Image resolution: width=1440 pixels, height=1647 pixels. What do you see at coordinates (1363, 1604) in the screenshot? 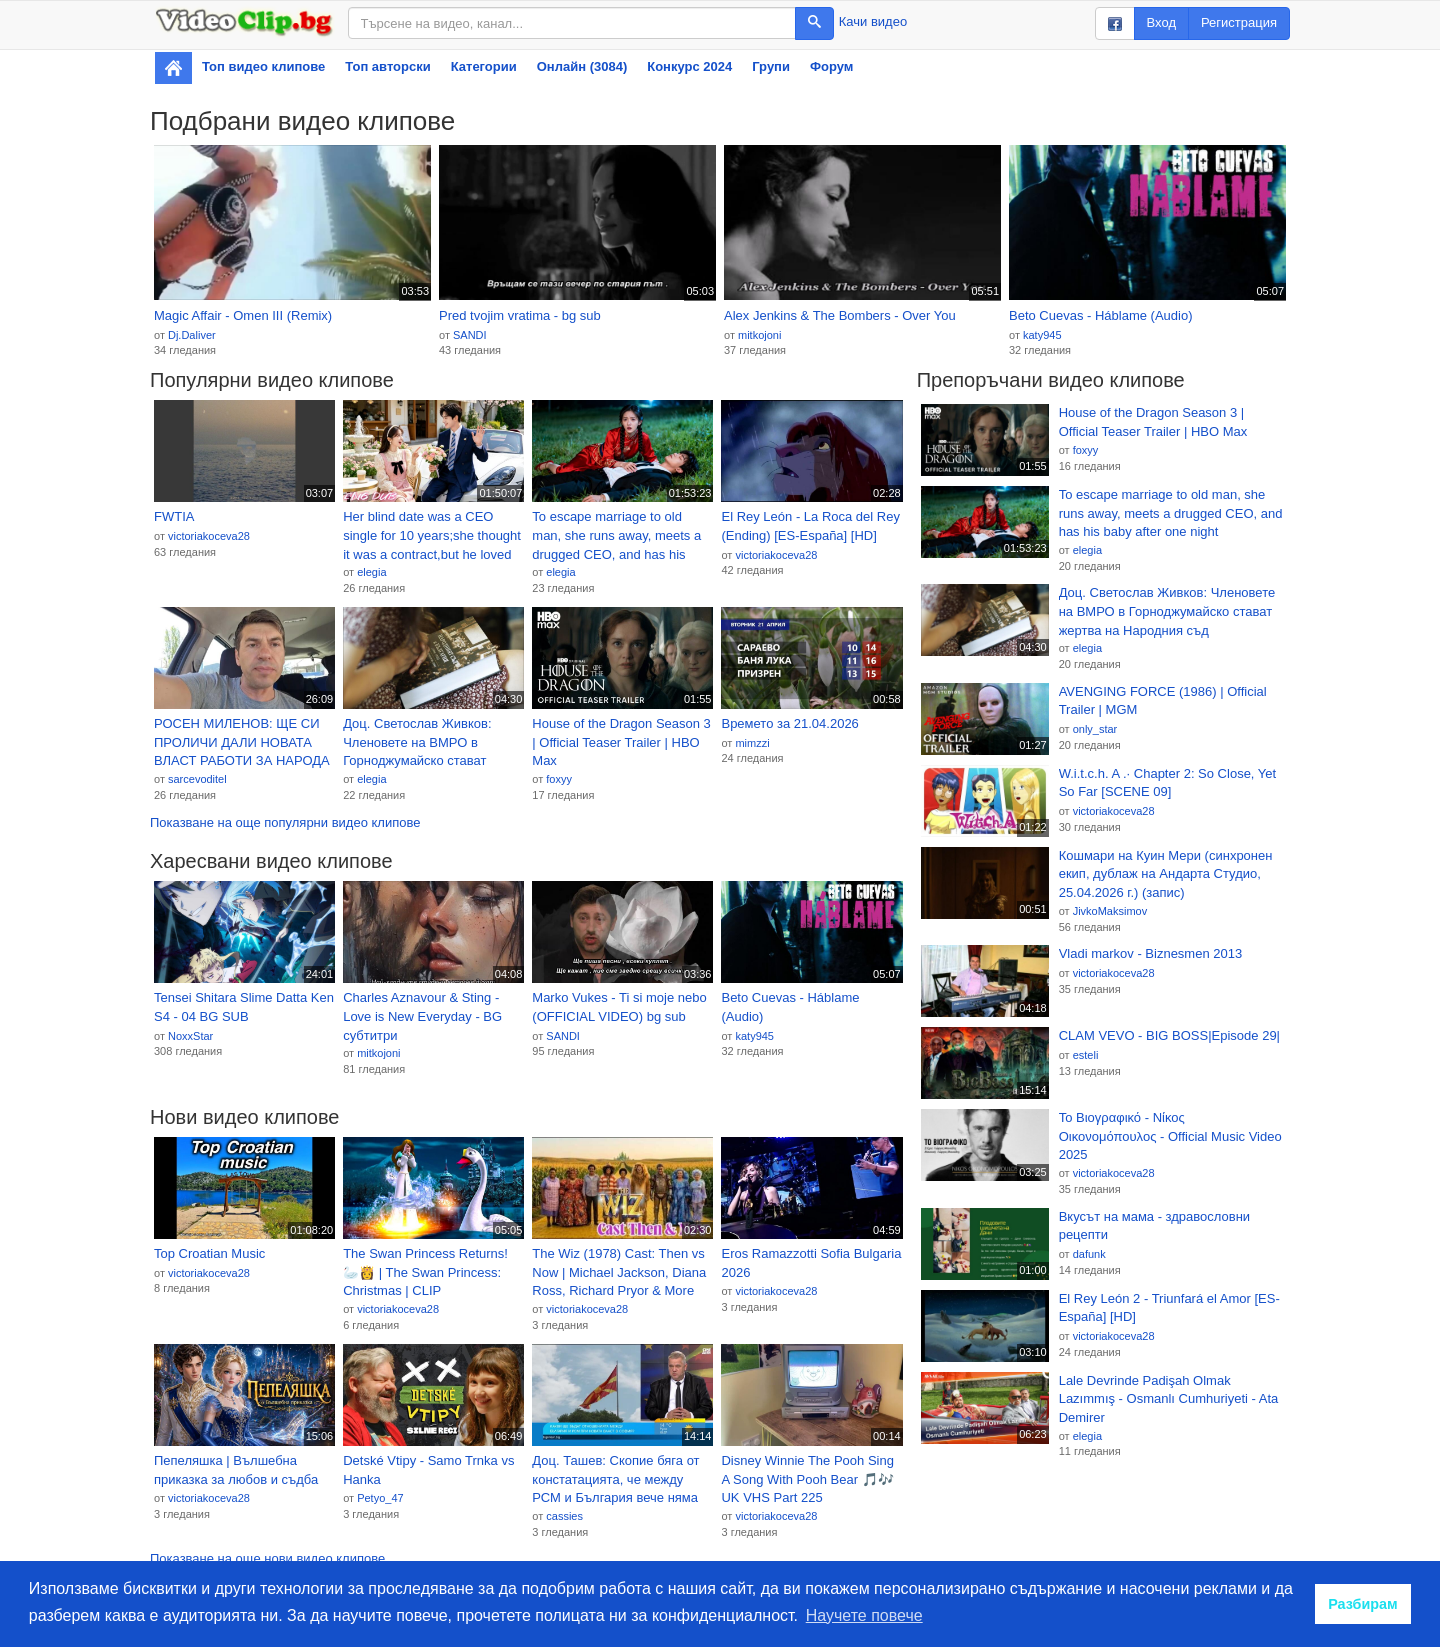
I see `Разбирам [button]` at bounding box center [1363, 1604].